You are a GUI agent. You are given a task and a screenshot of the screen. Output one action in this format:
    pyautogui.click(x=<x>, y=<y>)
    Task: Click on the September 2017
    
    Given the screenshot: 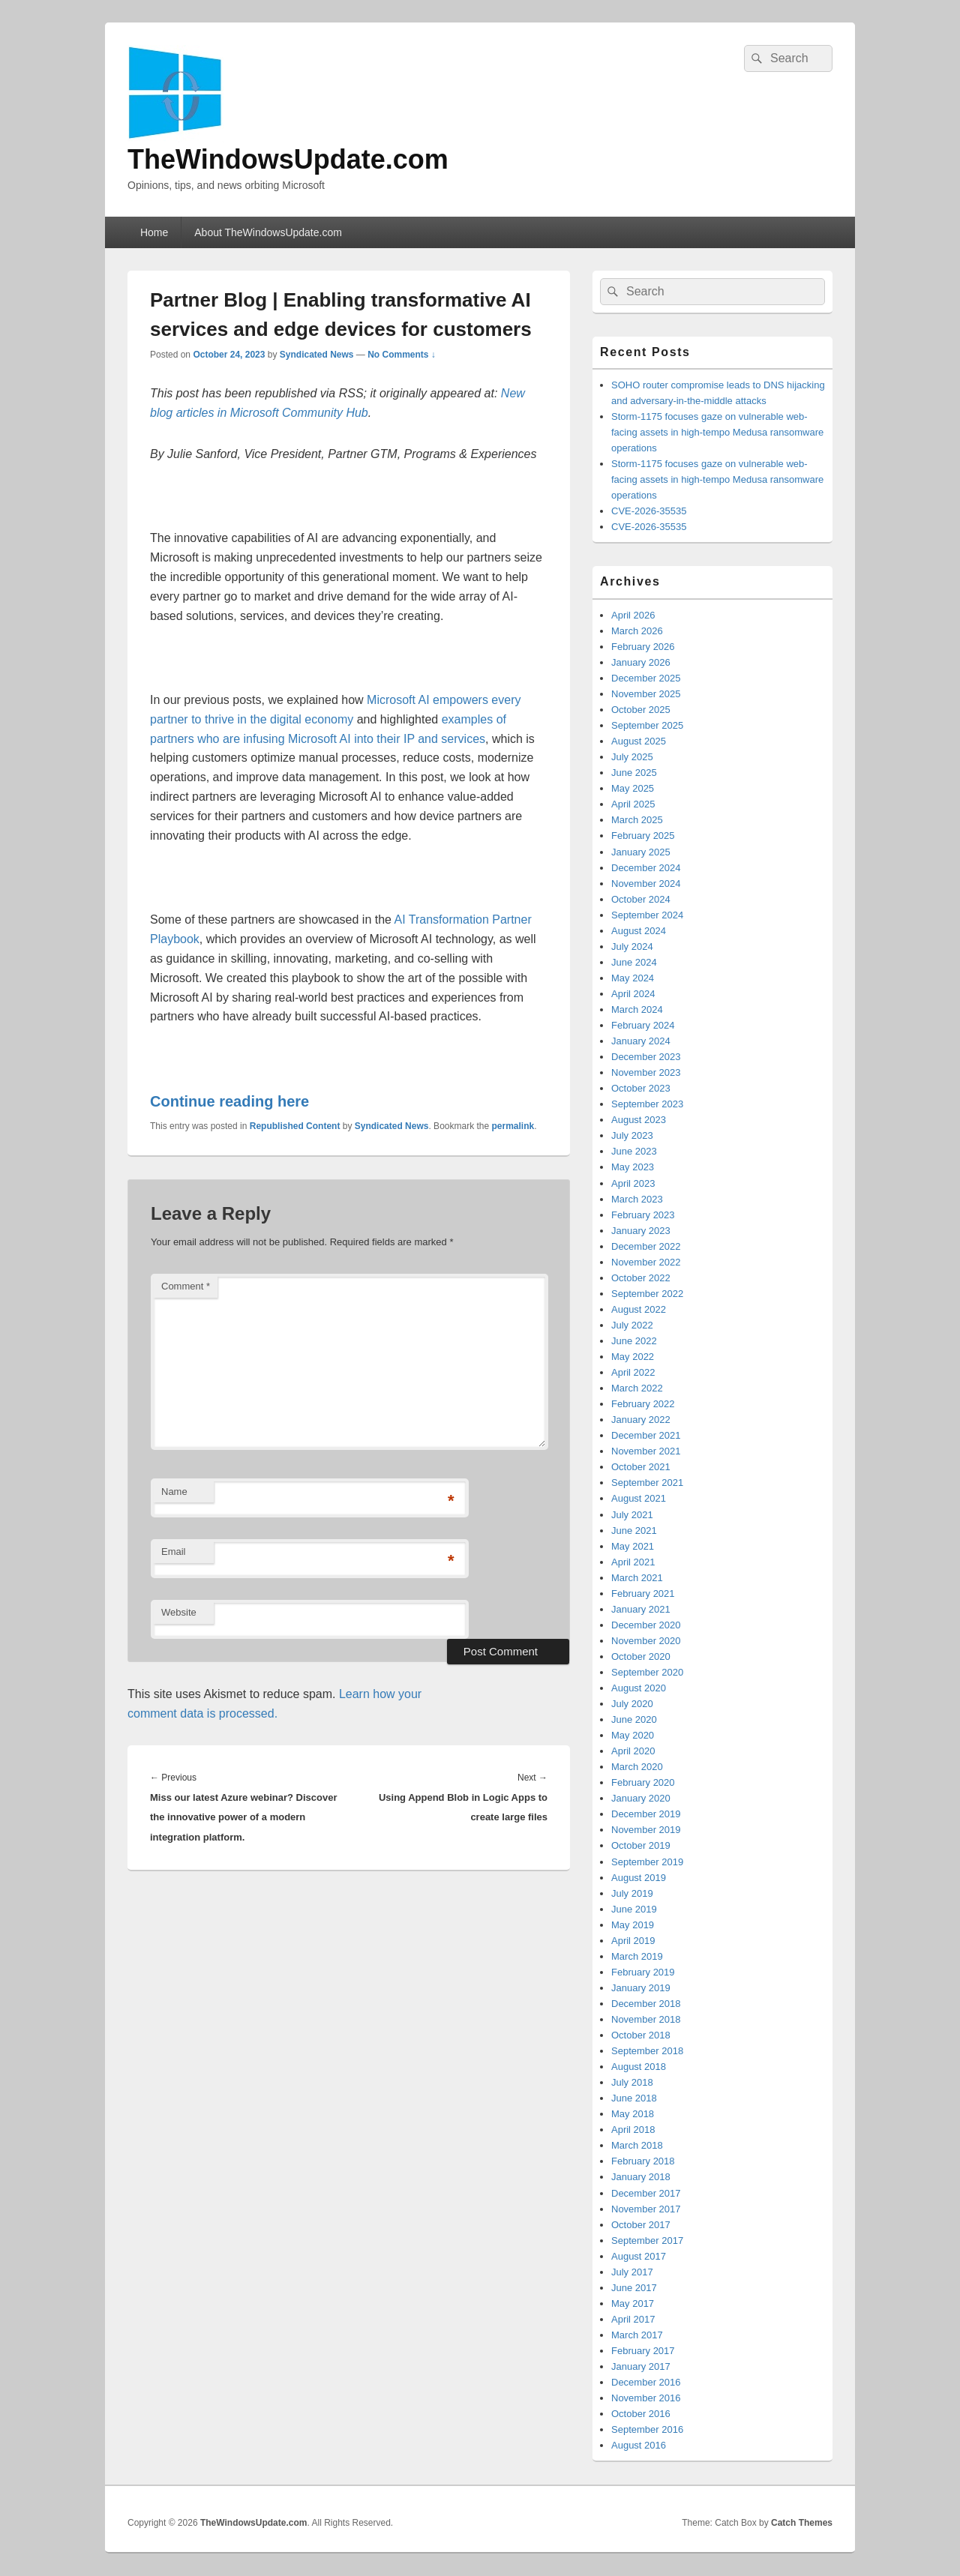 What is the action you would take?
    pyautogui.click(x=647, y=2240)
    